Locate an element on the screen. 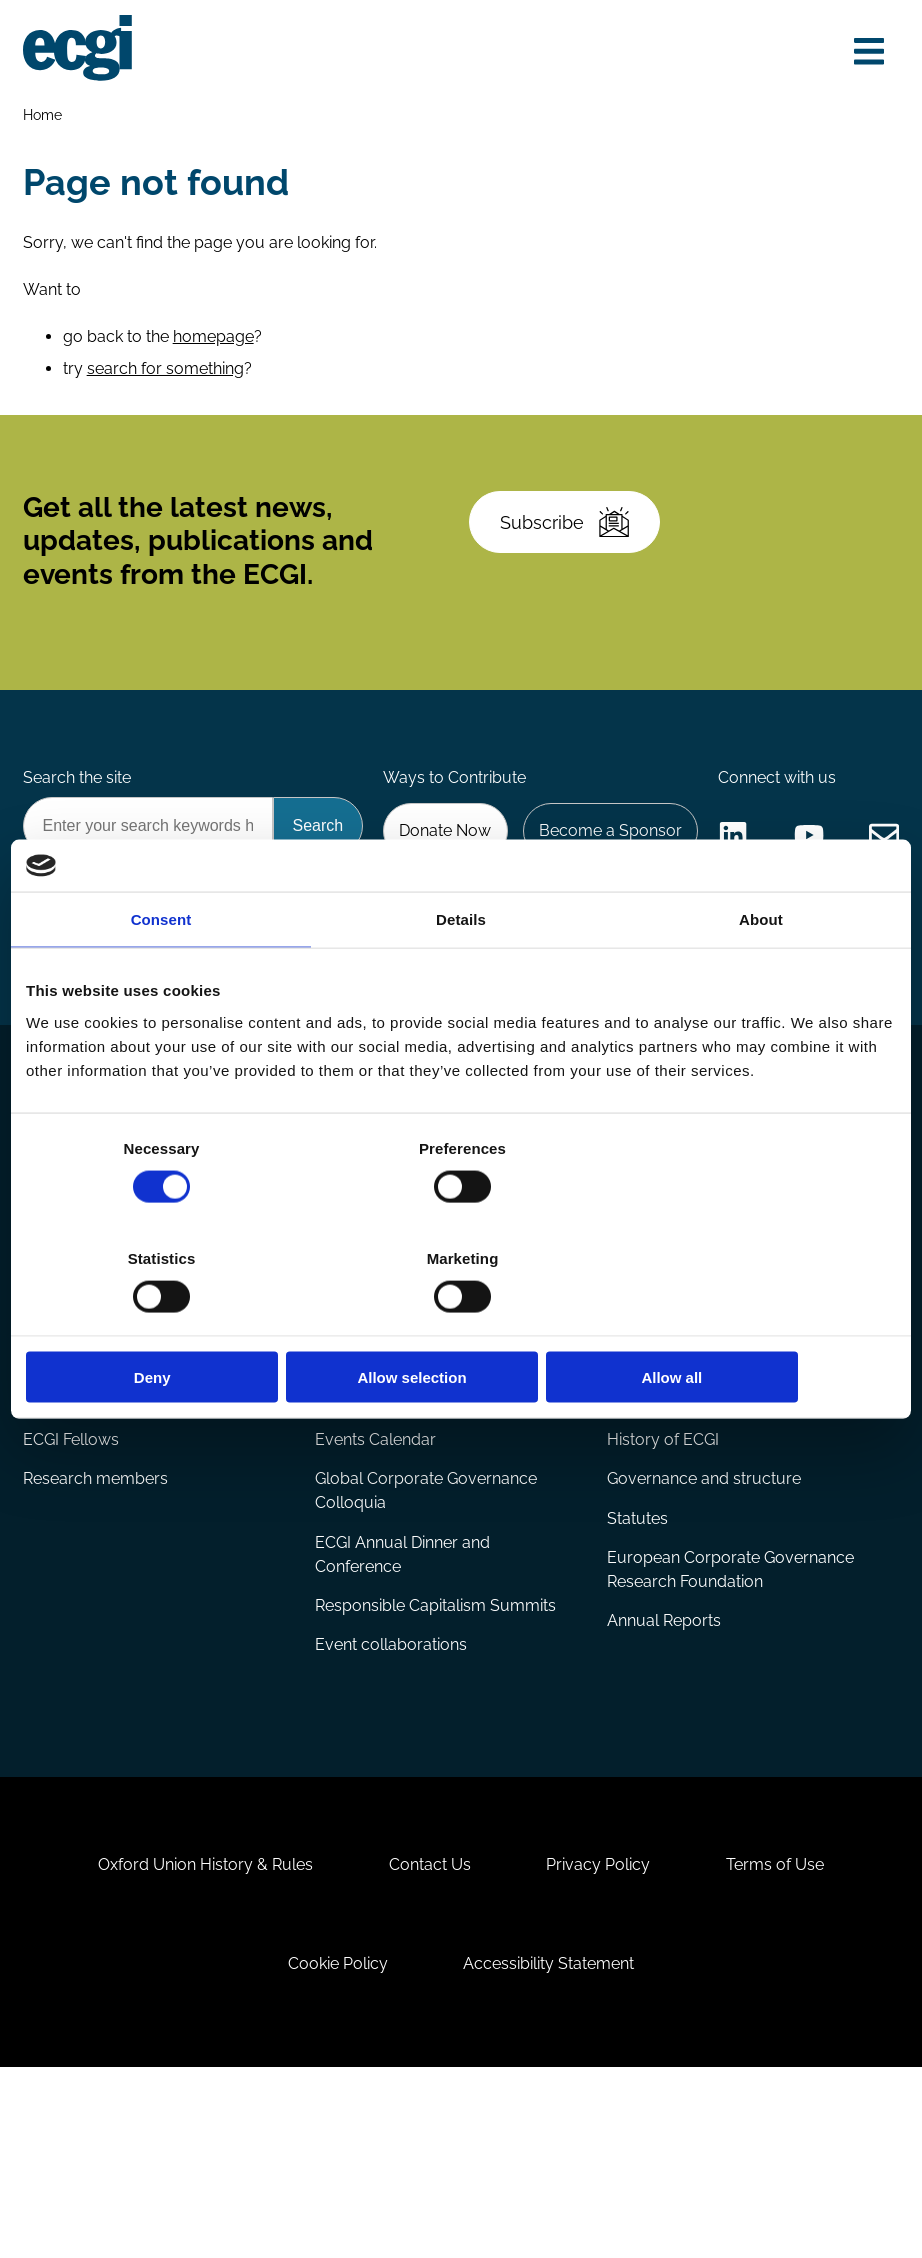  Books is located at coordinates (47, 1413).